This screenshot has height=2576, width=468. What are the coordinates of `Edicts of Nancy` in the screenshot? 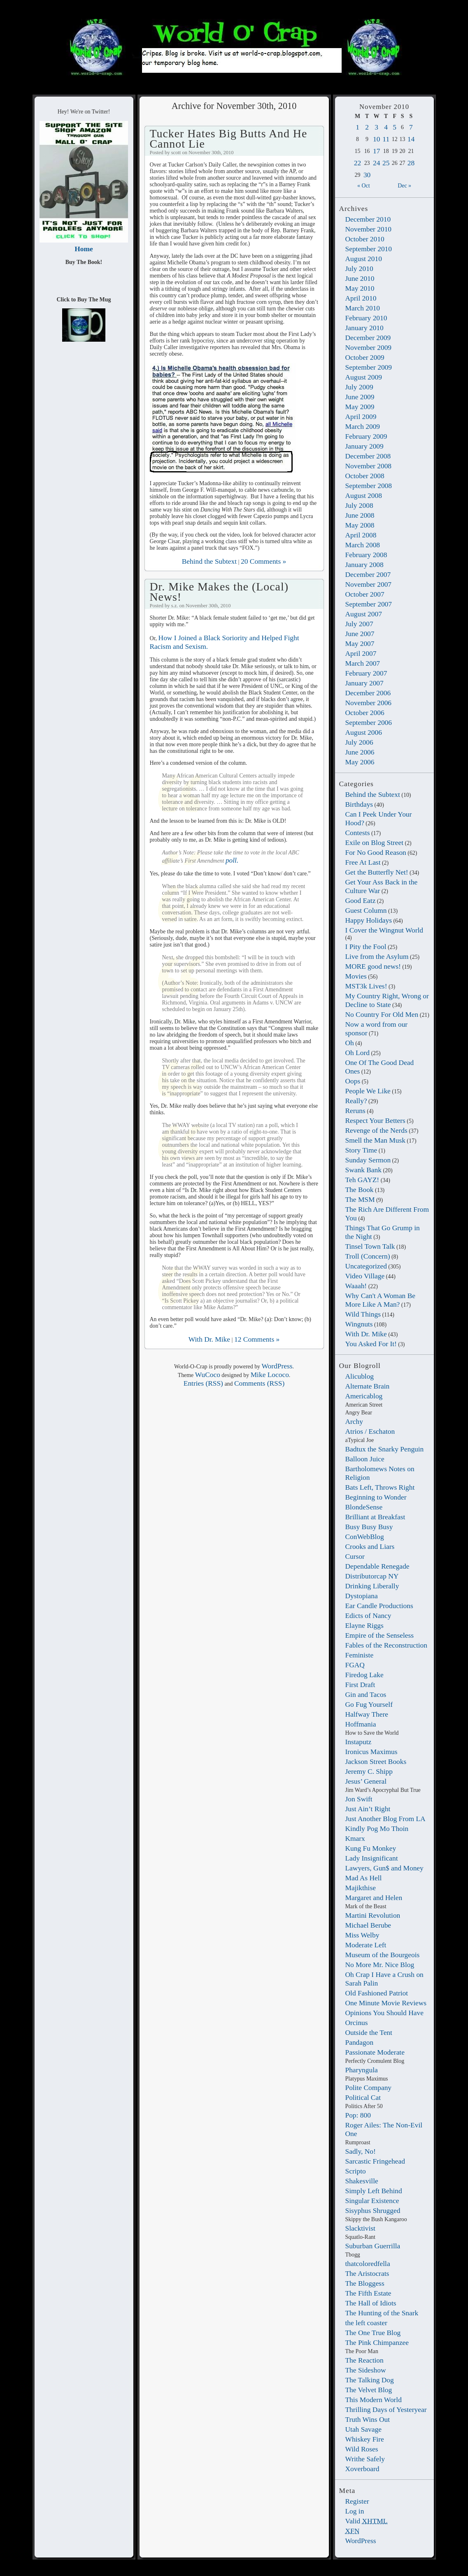 It's located at (368, 1615).